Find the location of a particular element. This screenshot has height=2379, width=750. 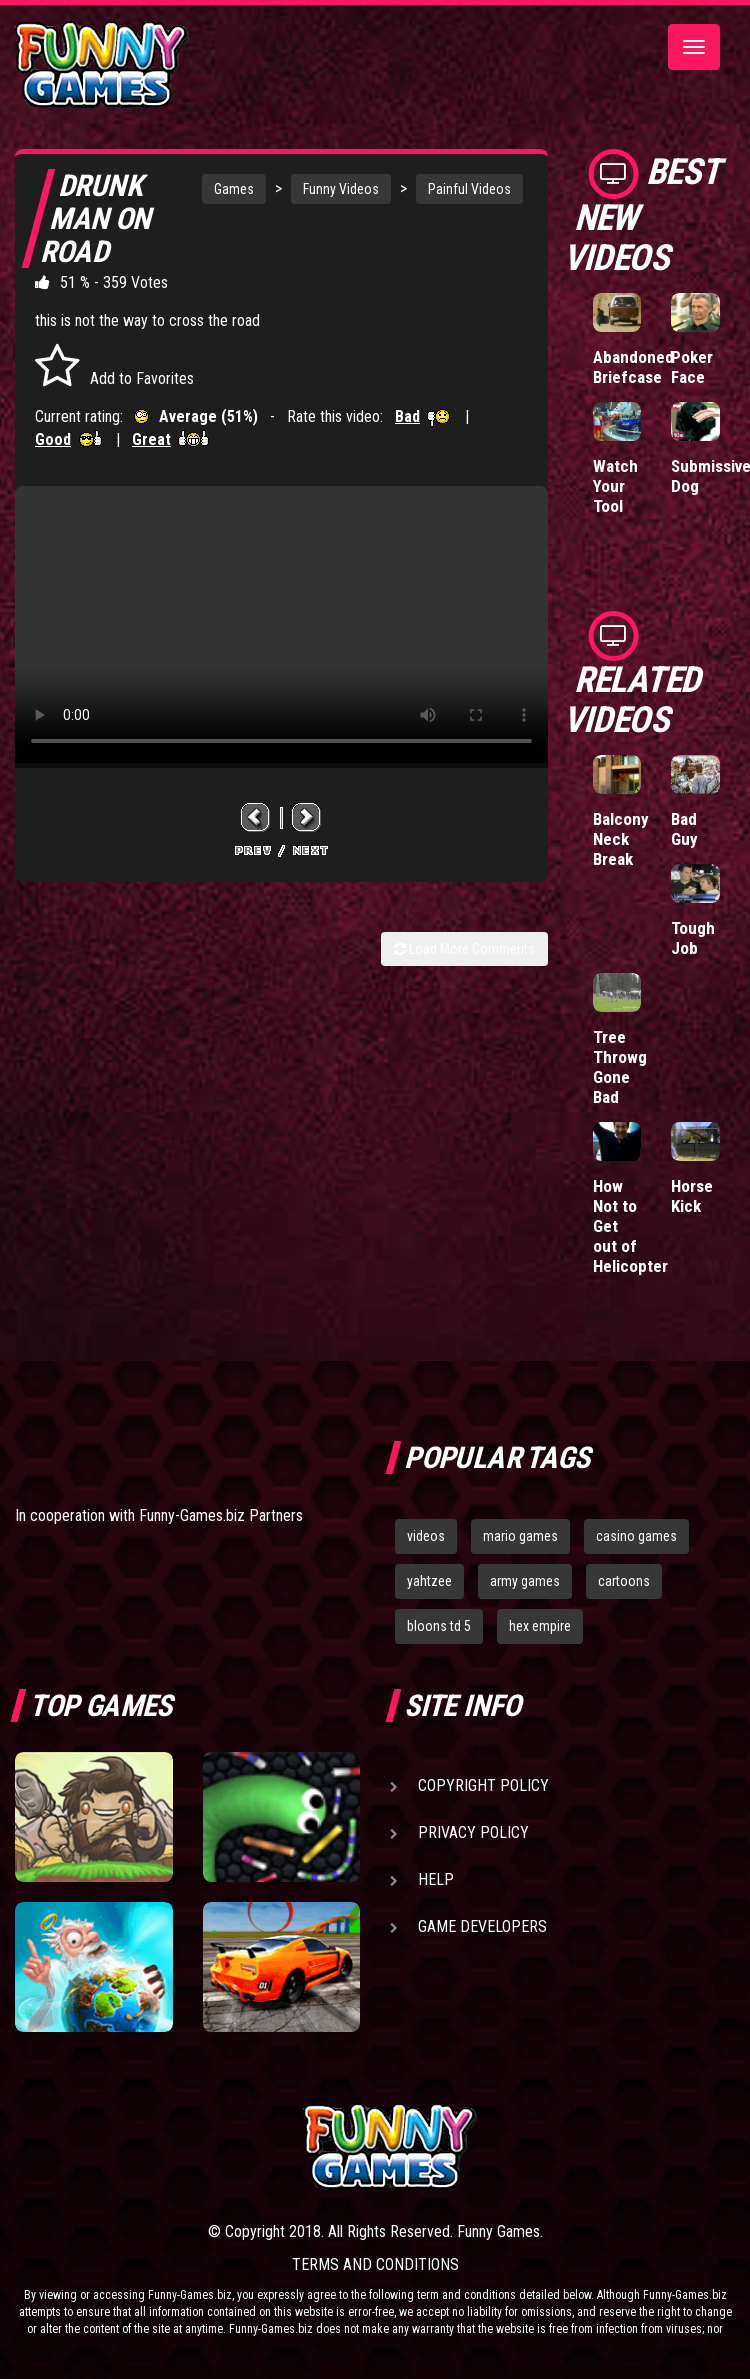

Tough Job is located at coordinates (693, 938).